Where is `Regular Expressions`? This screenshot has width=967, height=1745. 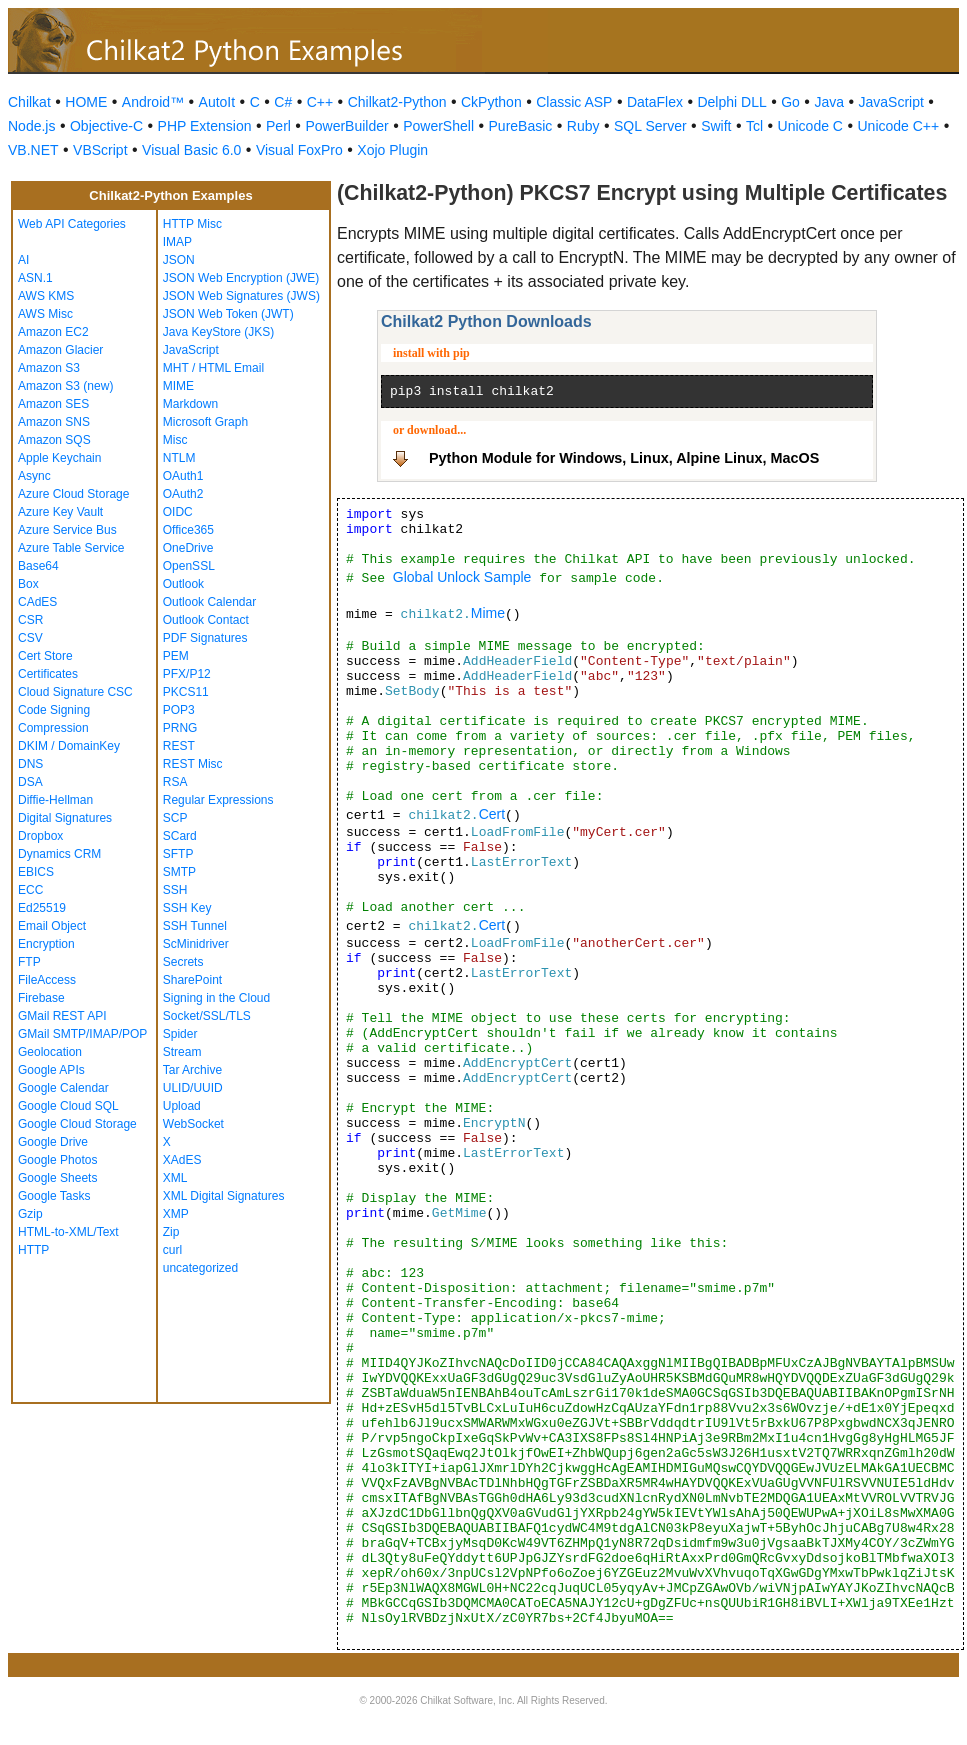
Regular Expressions is located at coordinates (218, 800).